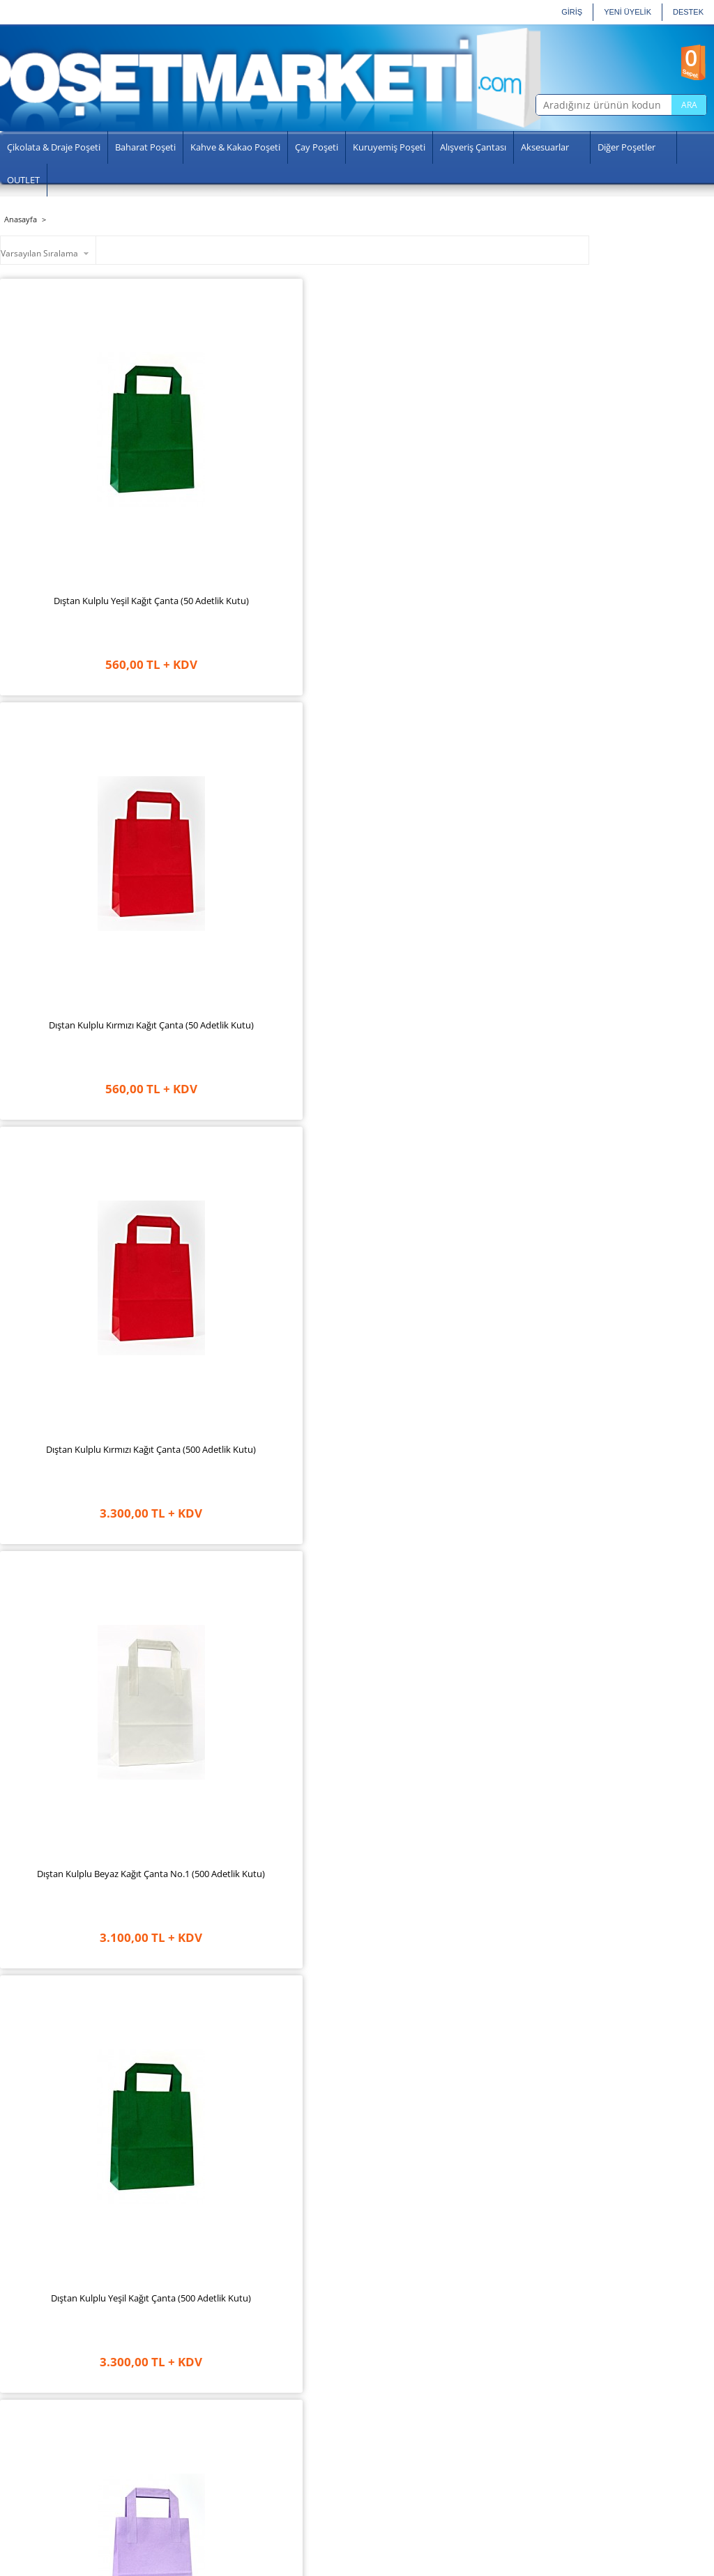 Image resolution: width=714 pixels, height=2576 pixels. I want to click on Destek, so click(688, 12).